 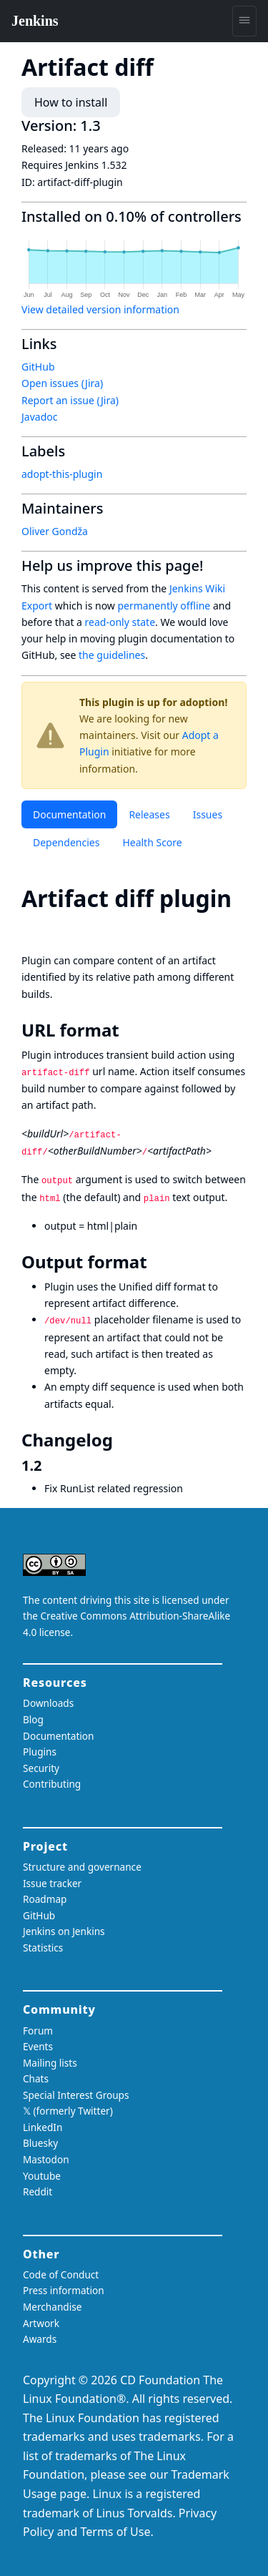 What do you see at coordinates (157, 1262) in the screenshot?
I see `[output format permalink]` at bounding box center [157, 1262].